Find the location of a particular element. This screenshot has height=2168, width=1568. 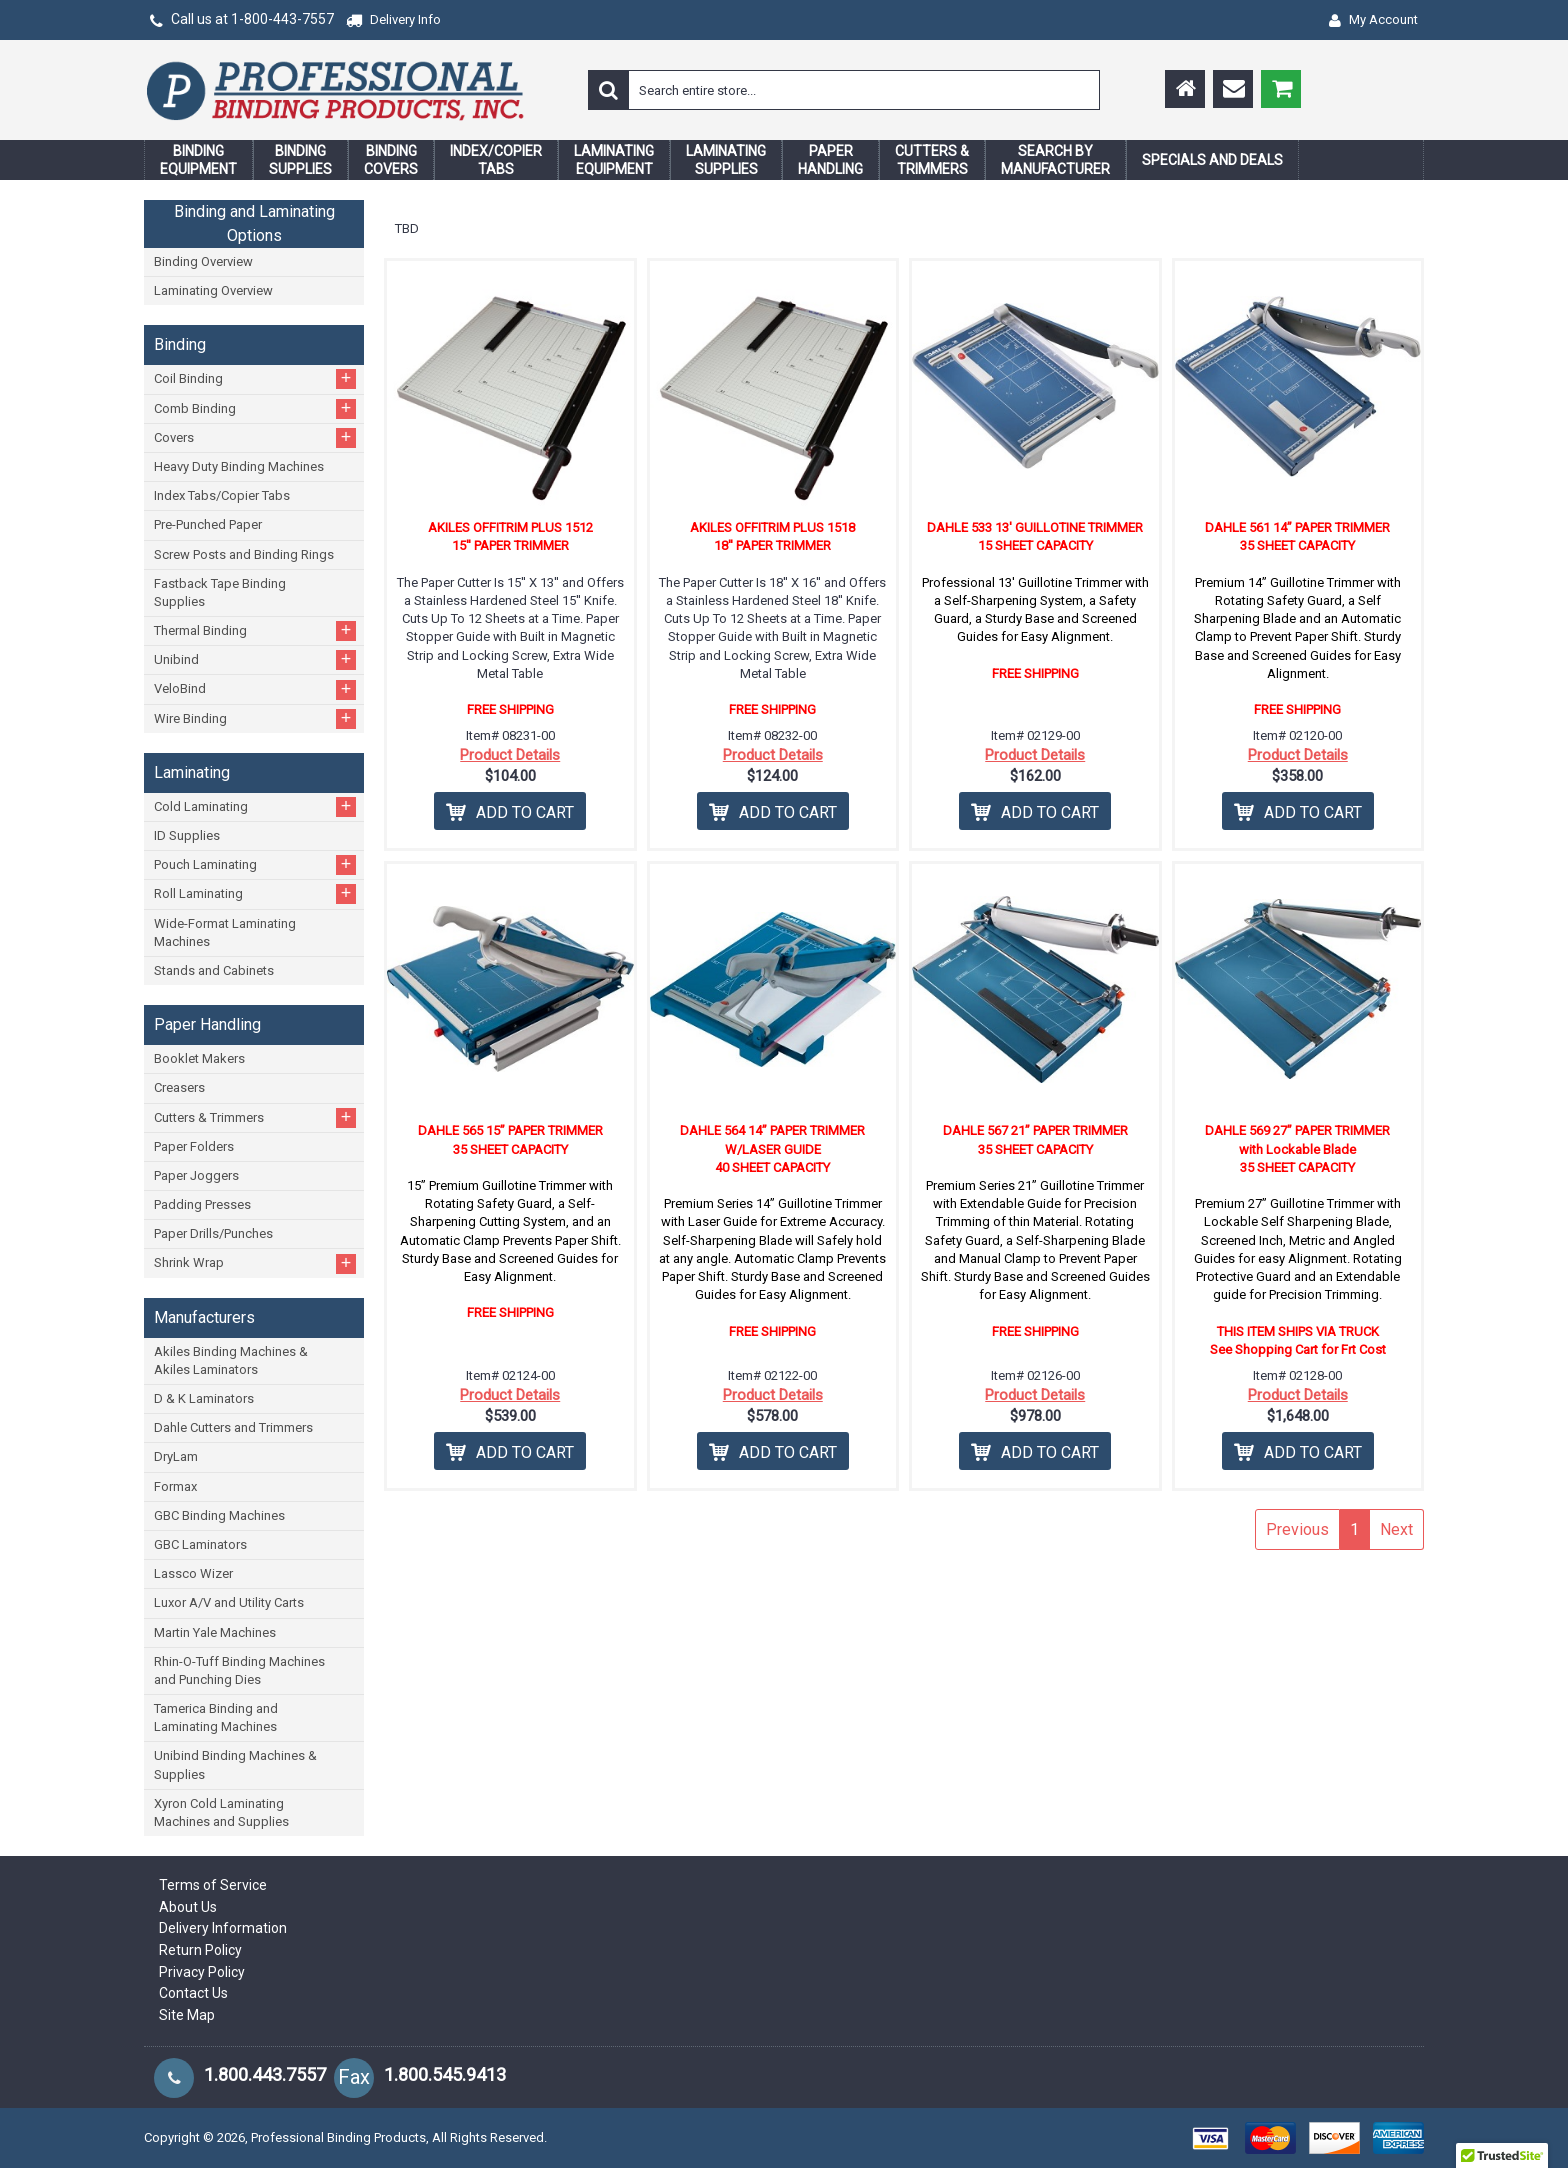

Screw Posts and Binding Rings is located at coordinates (244, 554).